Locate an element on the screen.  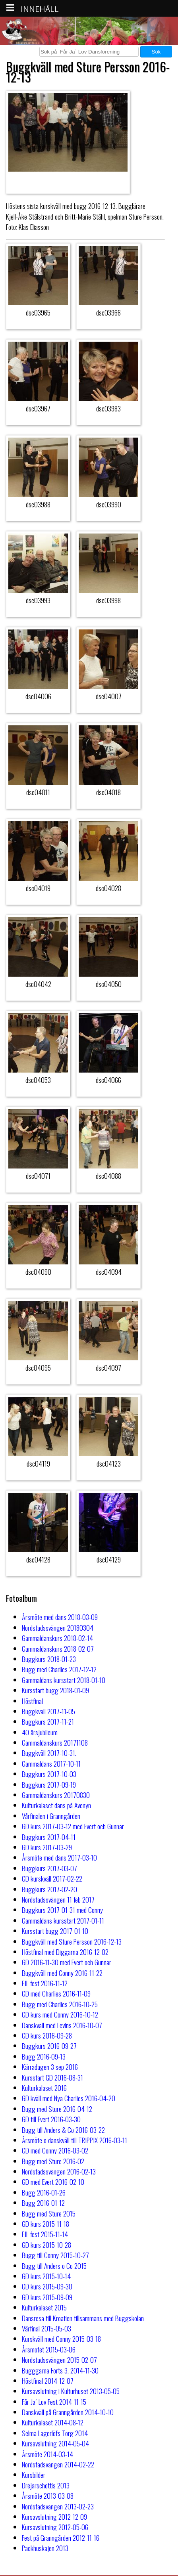
Buggkurs 2017-02-20 is located at coordinates (49, 1889).